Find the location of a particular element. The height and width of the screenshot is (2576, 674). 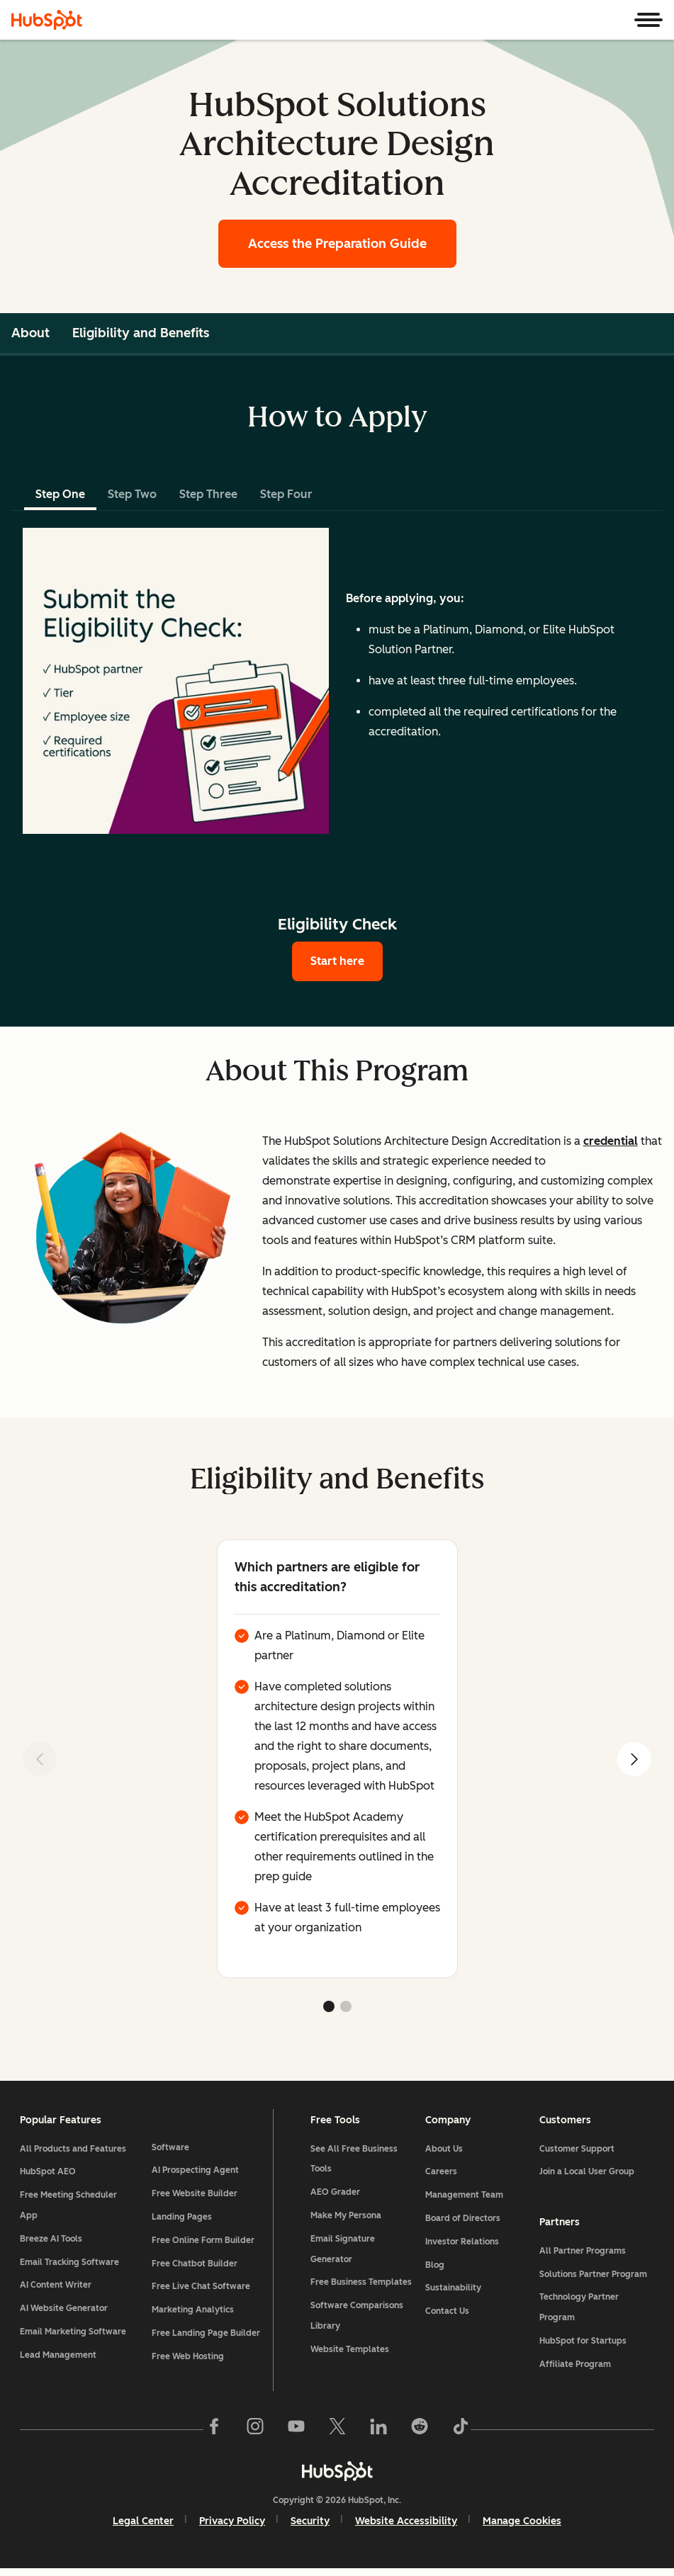

Careers is located at coordinates (440, 2176).